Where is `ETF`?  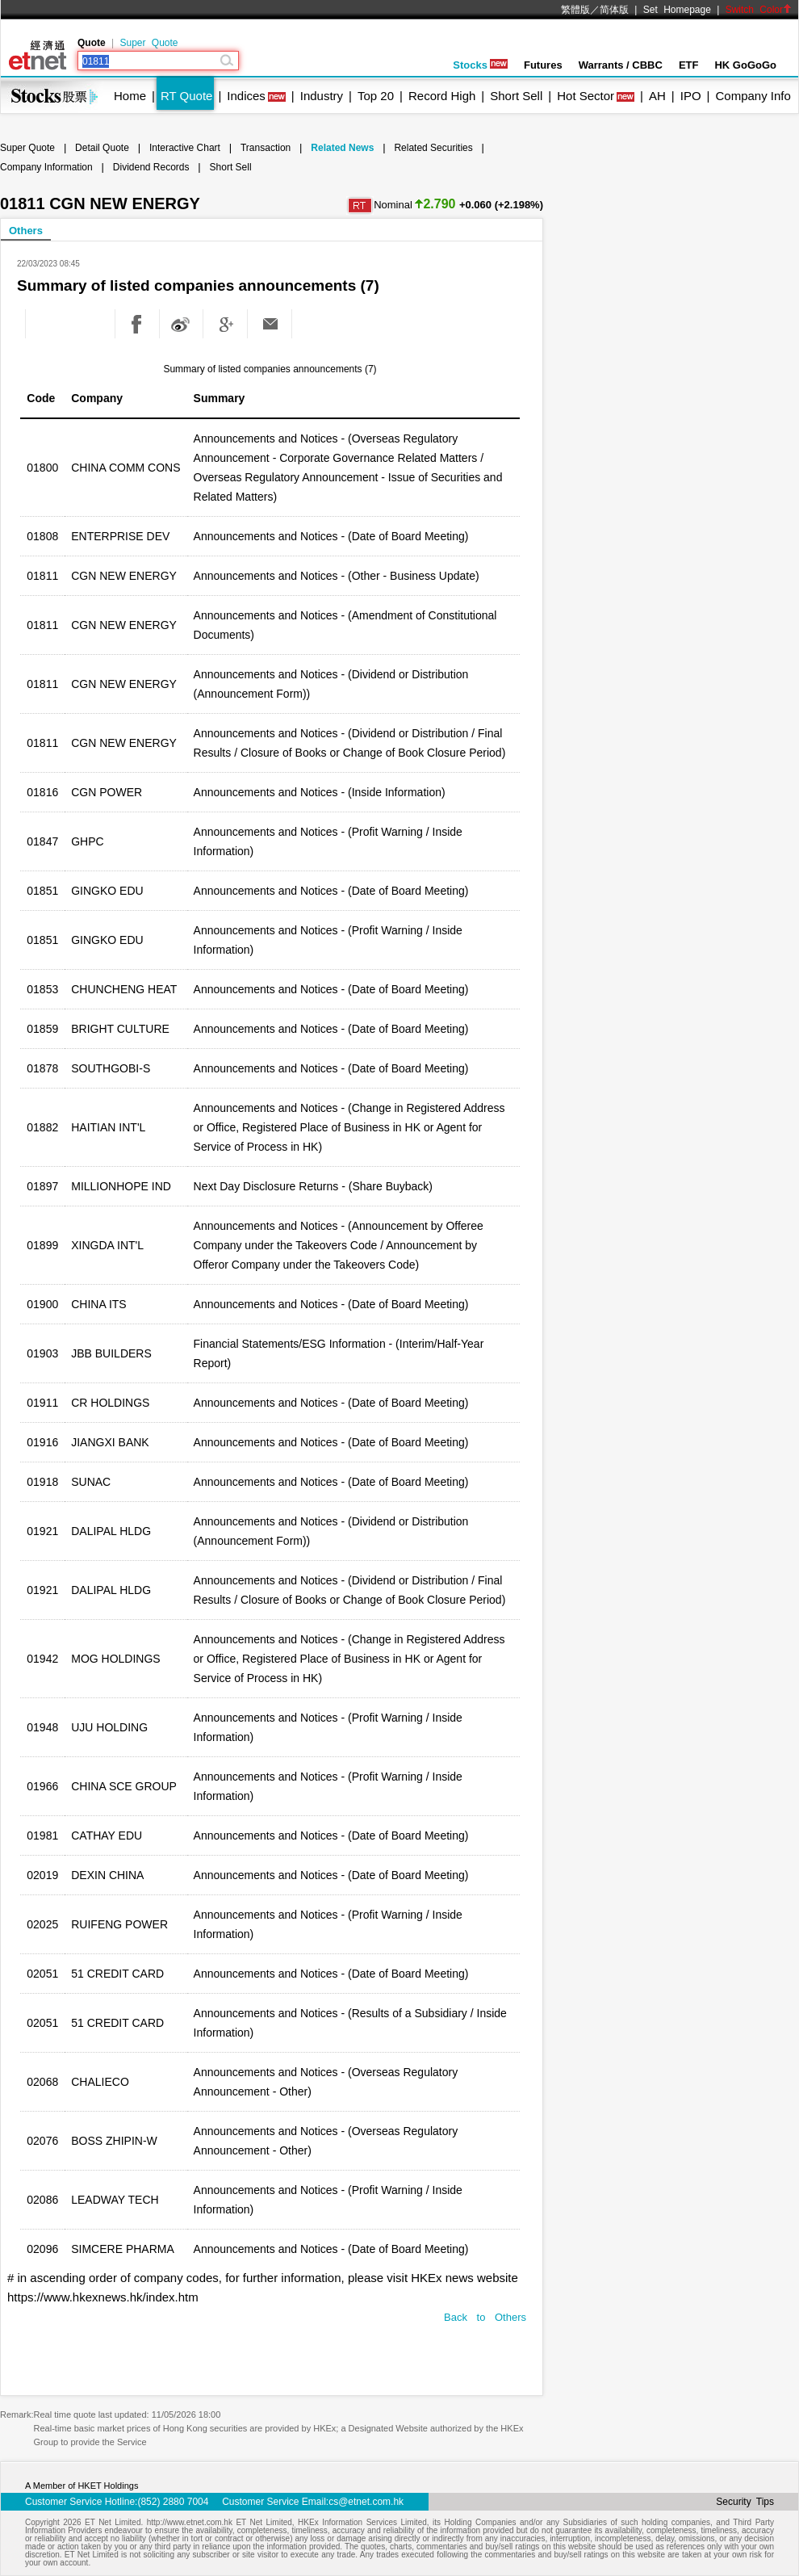 ETF is located at coordinates (689, 65).